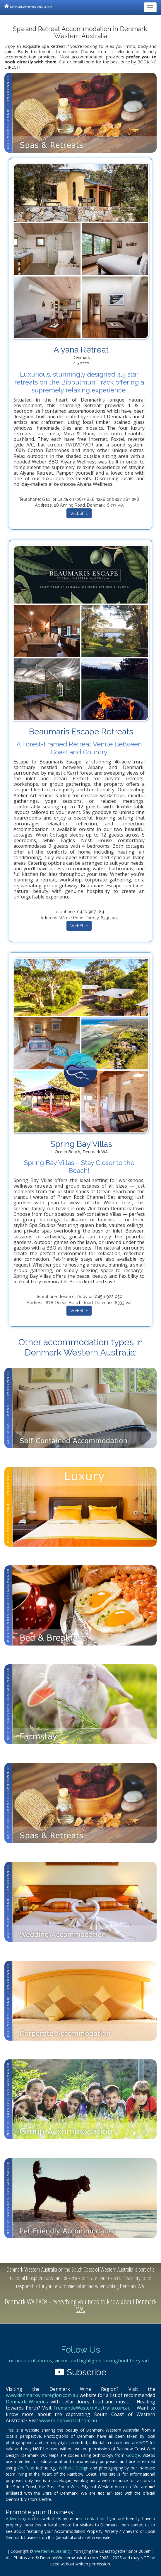  Describe the element at coordinates (81, 2305) in the screenshot. I see `Denmark WA FAQs - everything you need to know about Denmark WA.` at that location.